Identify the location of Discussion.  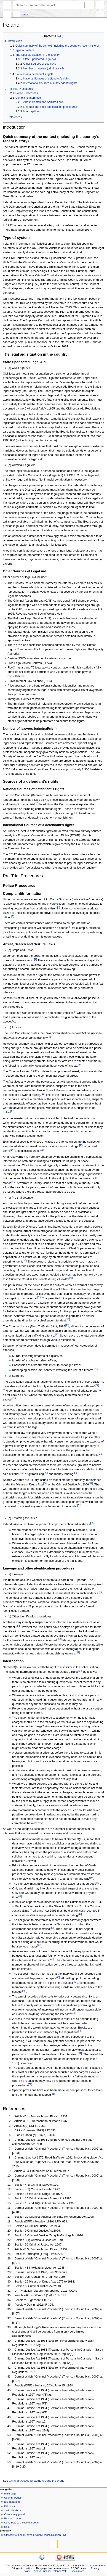
(17, 14).